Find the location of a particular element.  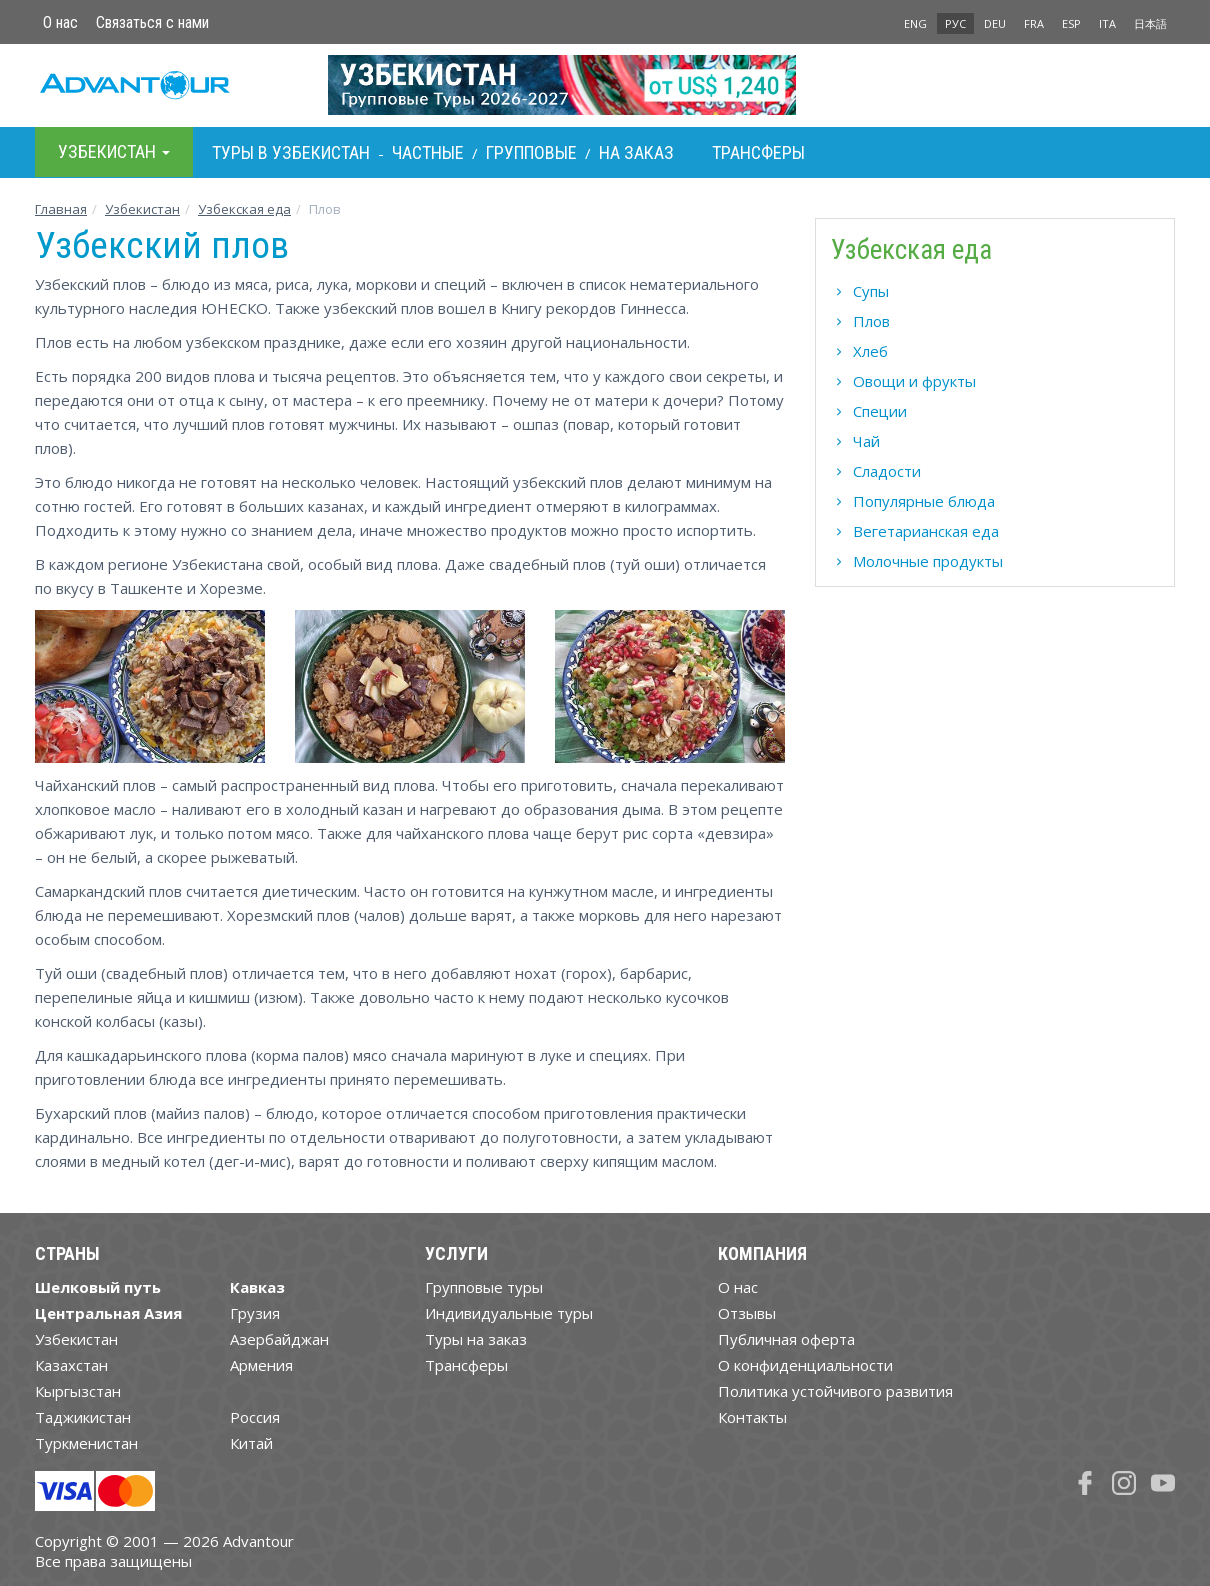

Контакты is located at coordinates (752, 1417).